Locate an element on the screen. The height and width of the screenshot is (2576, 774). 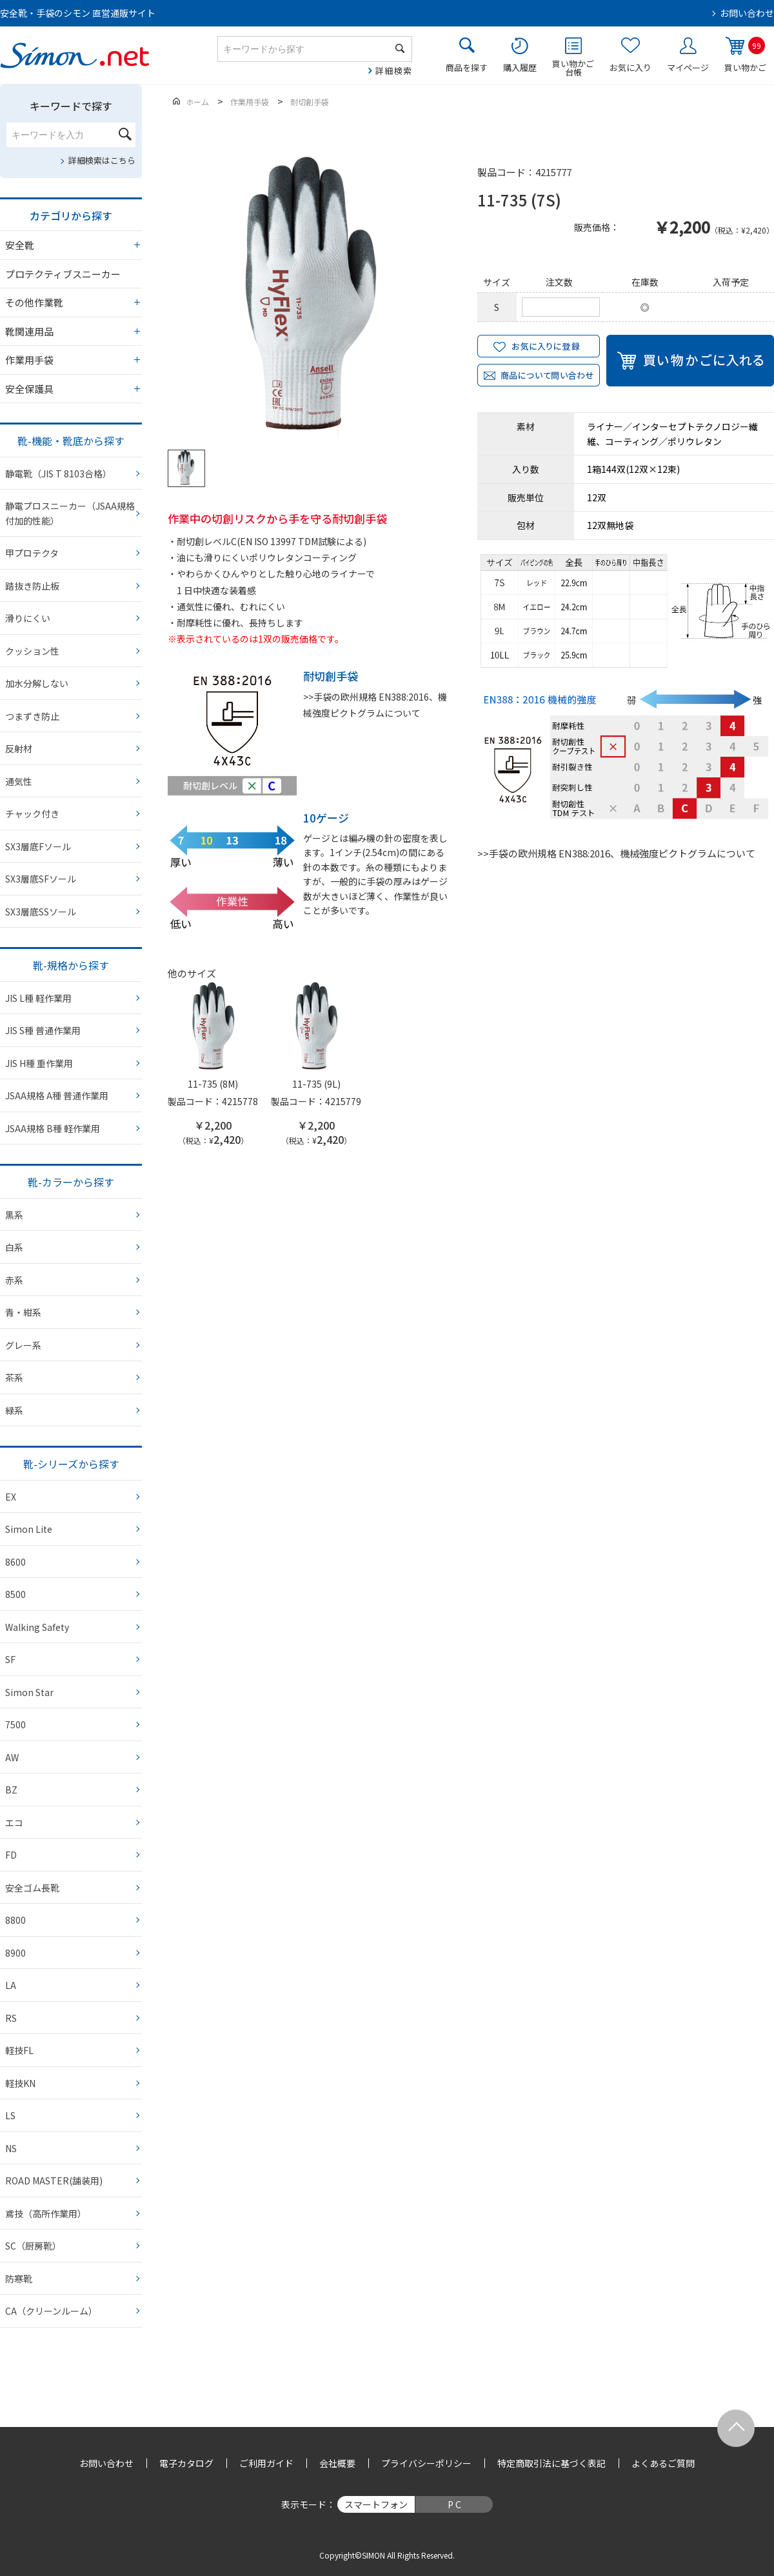
11-735 (8M) is located at coordinates (213, 1083).